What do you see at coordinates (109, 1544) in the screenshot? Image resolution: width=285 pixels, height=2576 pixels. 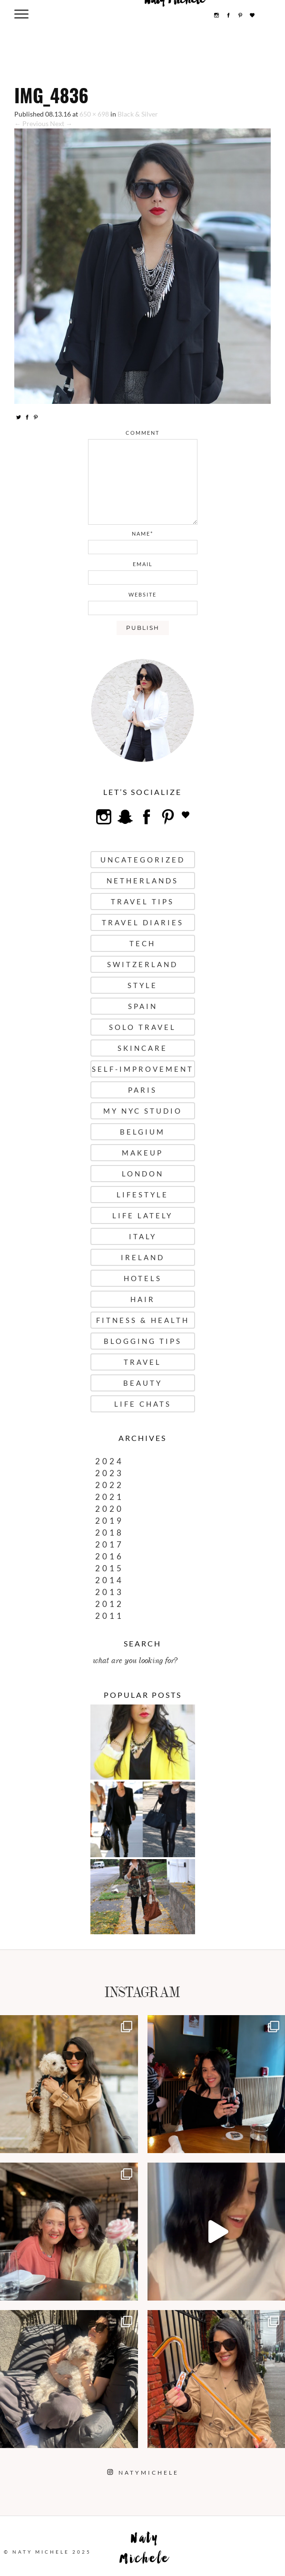 I see `2017` at bounding box center [109, 1544].